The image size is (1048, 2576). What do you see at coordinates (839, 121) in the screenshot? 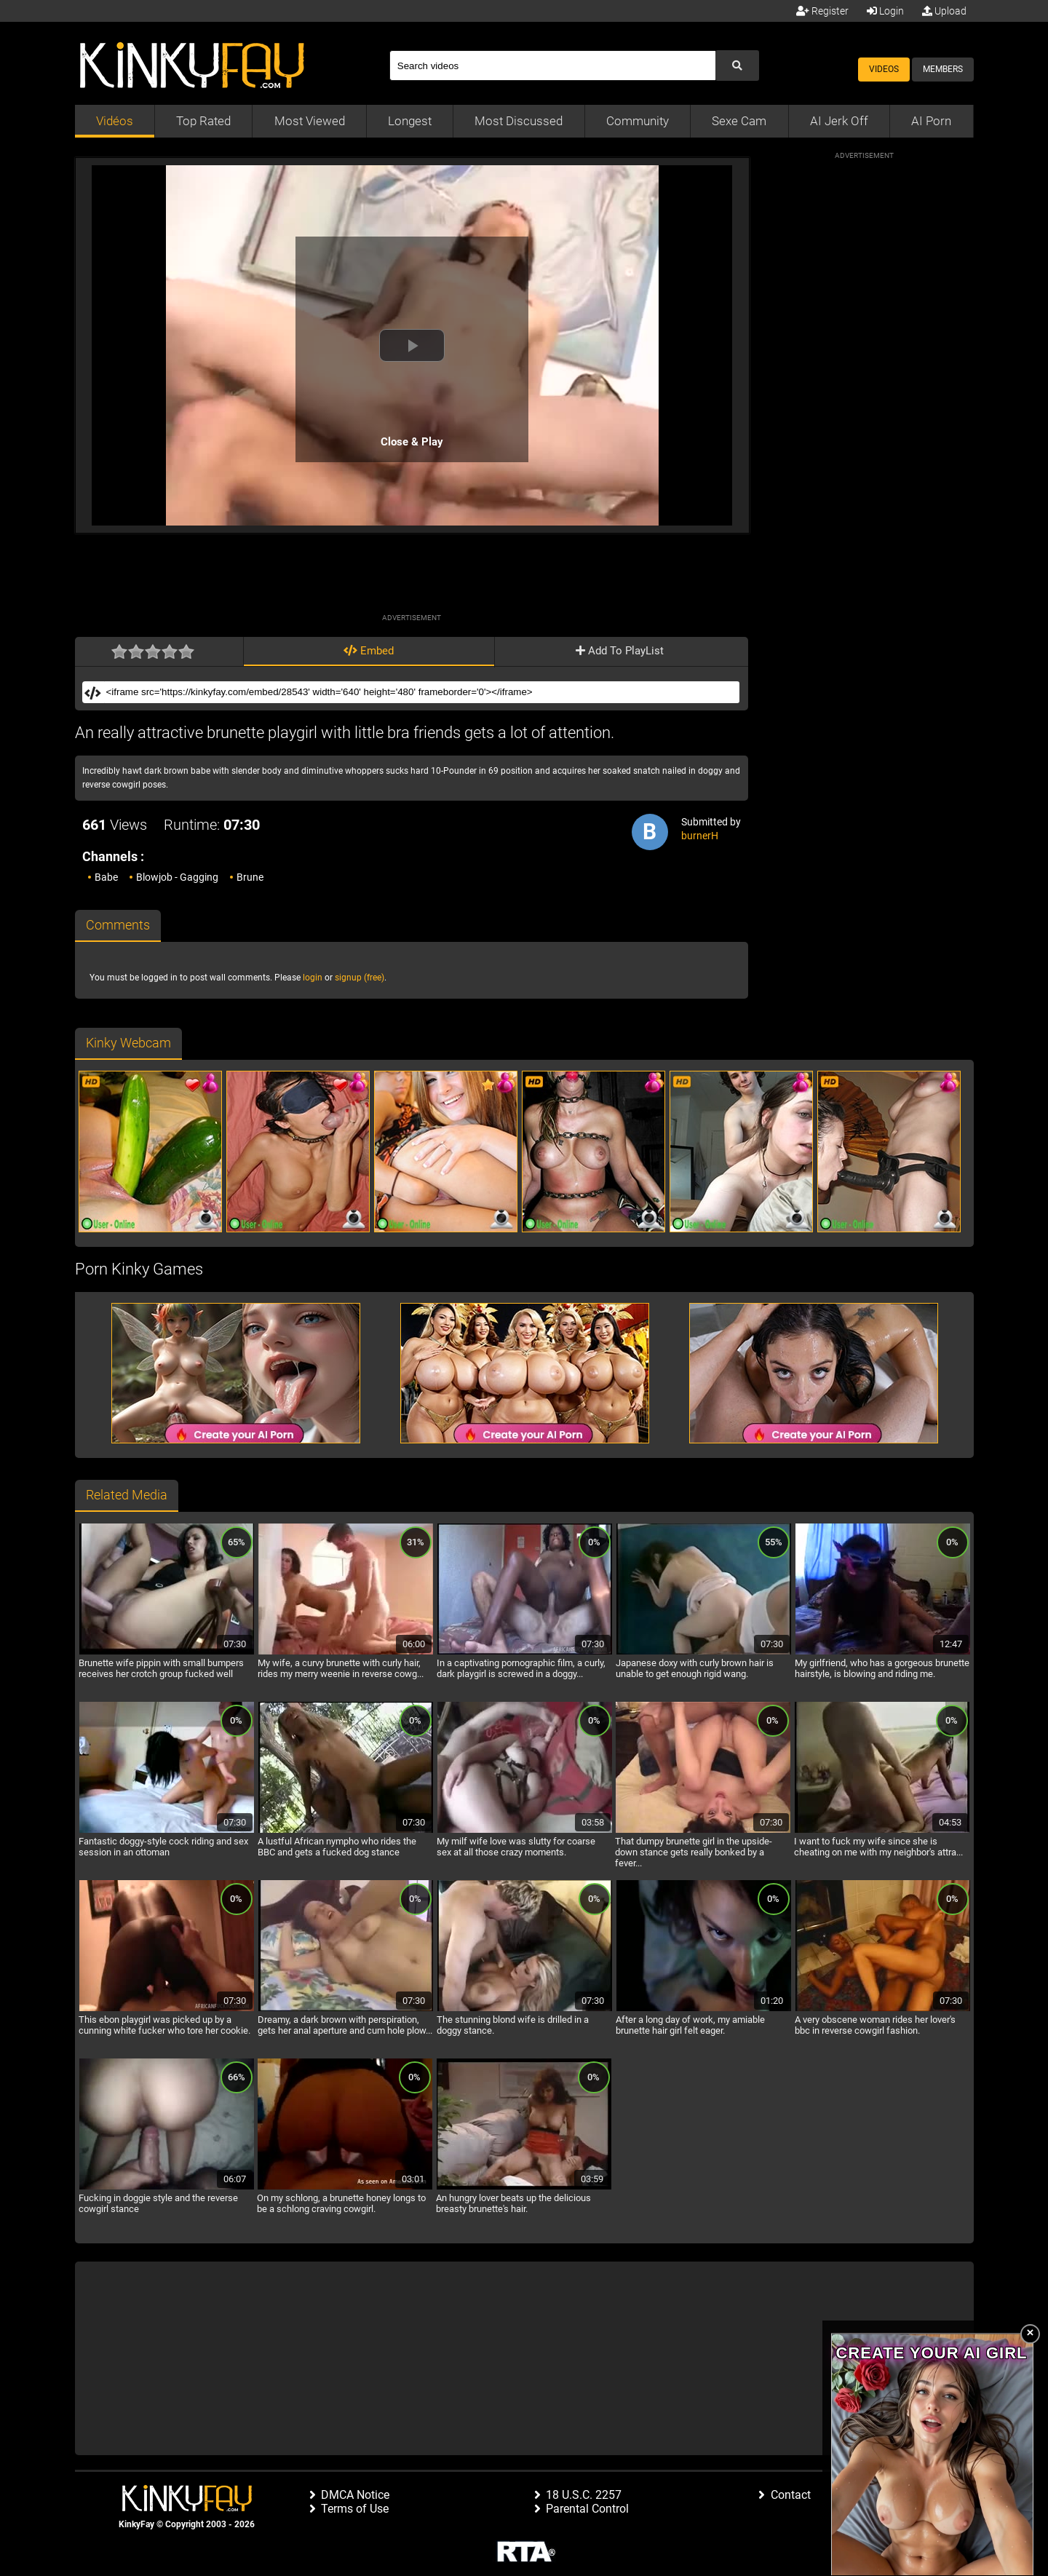
I see `AI Jerk Off` at bounding box center [839, 121].